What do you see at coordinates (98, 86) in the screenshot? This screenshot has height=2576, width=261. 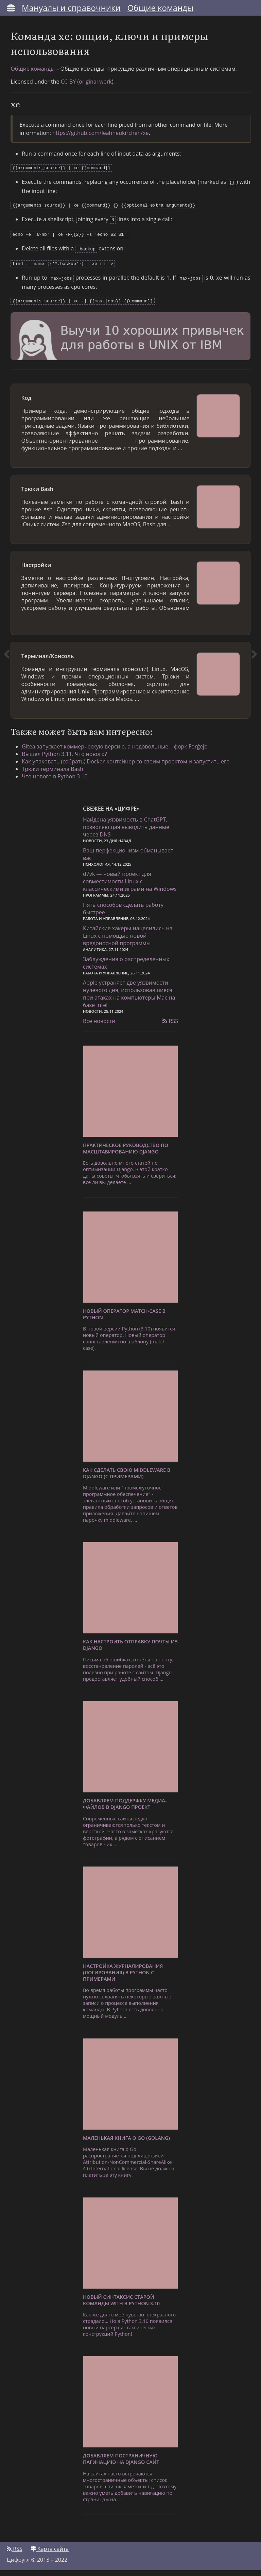 I see `original work` at bounding box center [98, 86].